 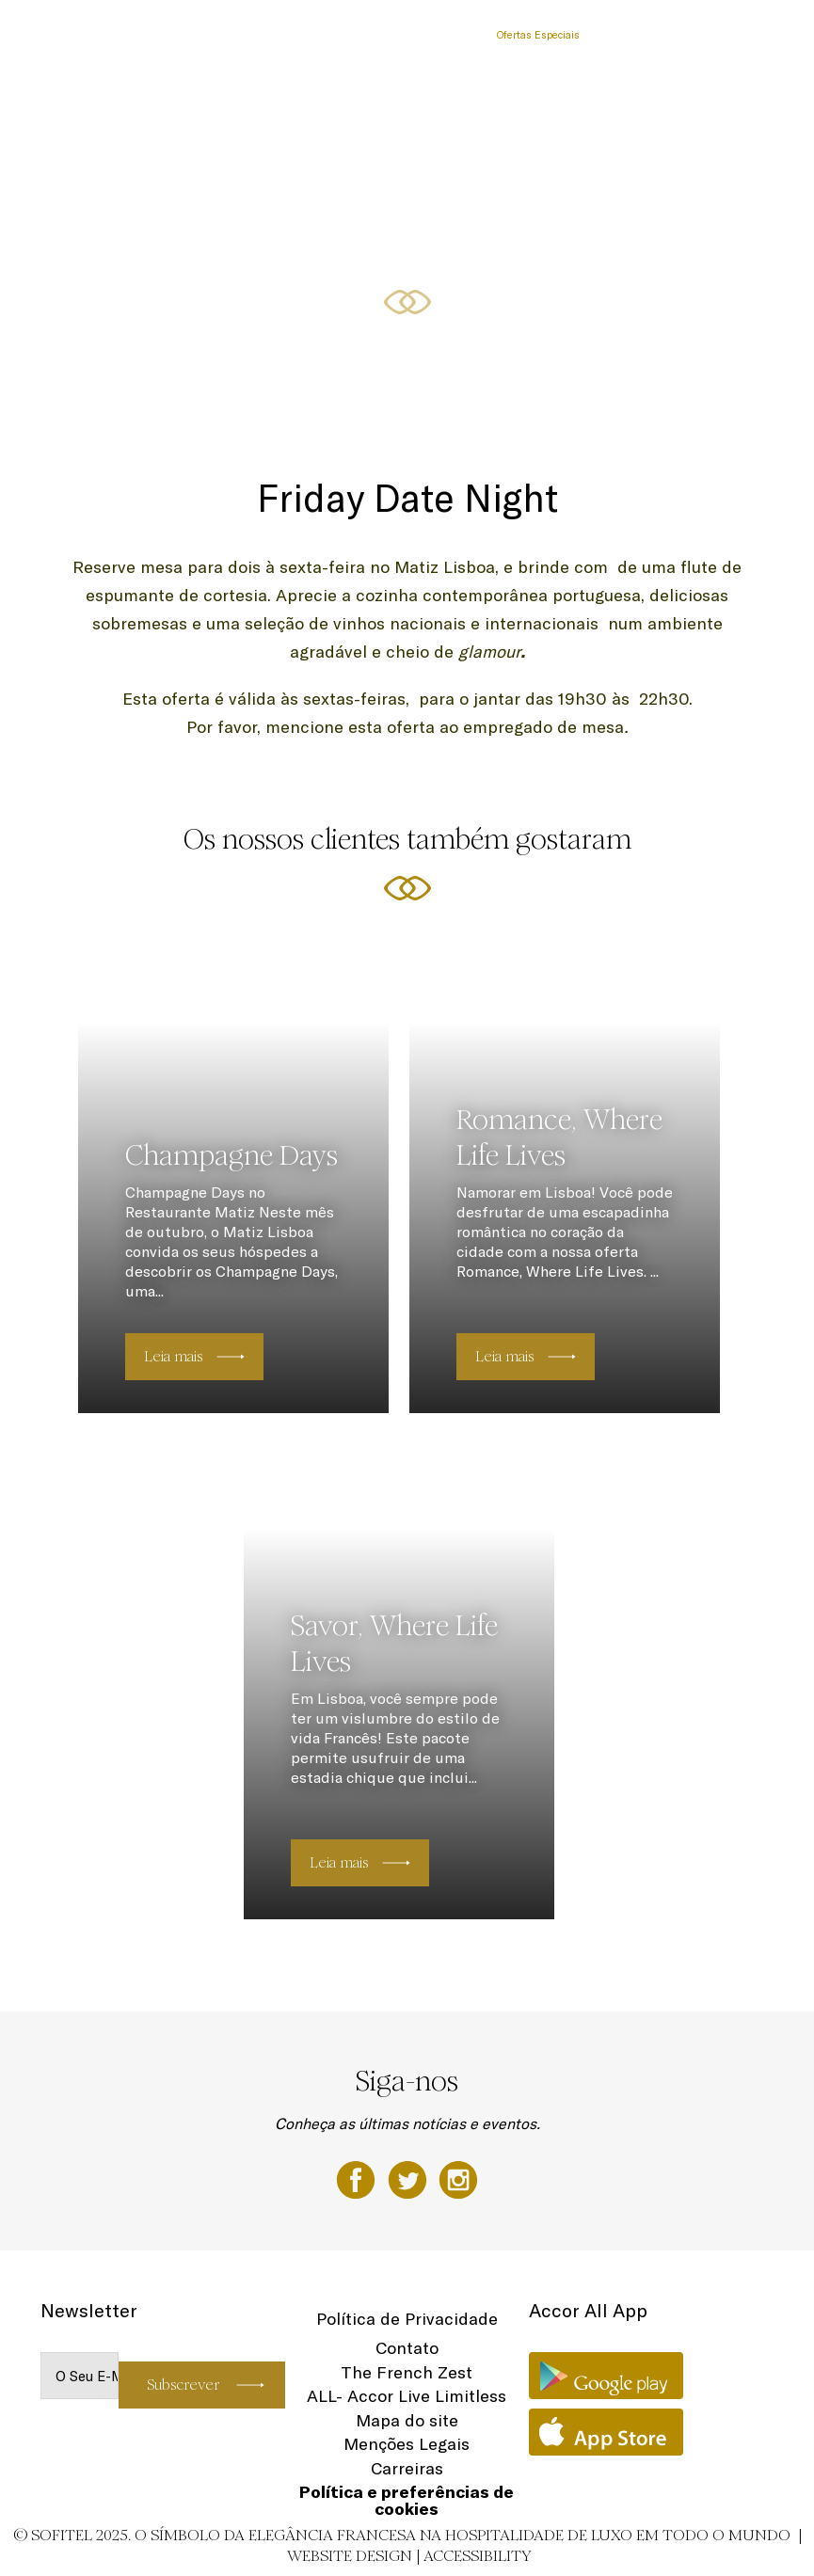 I want to click on Política e preferências de cookies, so click(x=406, y=2500).